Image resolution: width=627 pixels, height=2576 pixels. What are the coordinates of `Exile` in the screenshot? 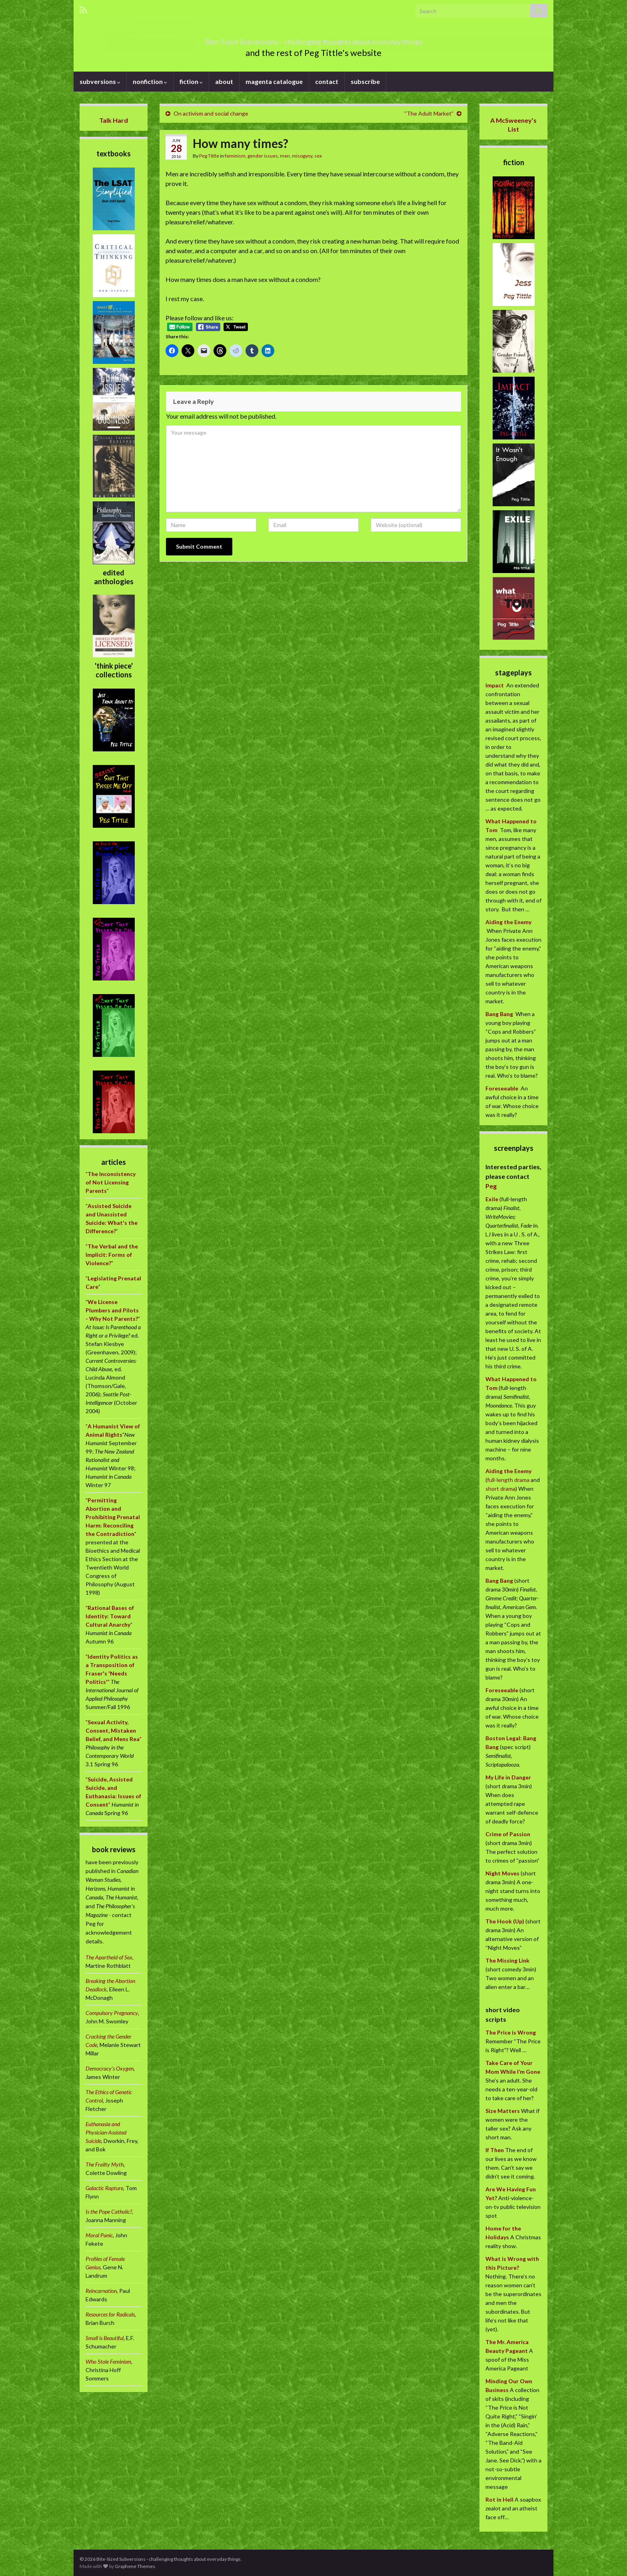 It's located at (491, 1199).